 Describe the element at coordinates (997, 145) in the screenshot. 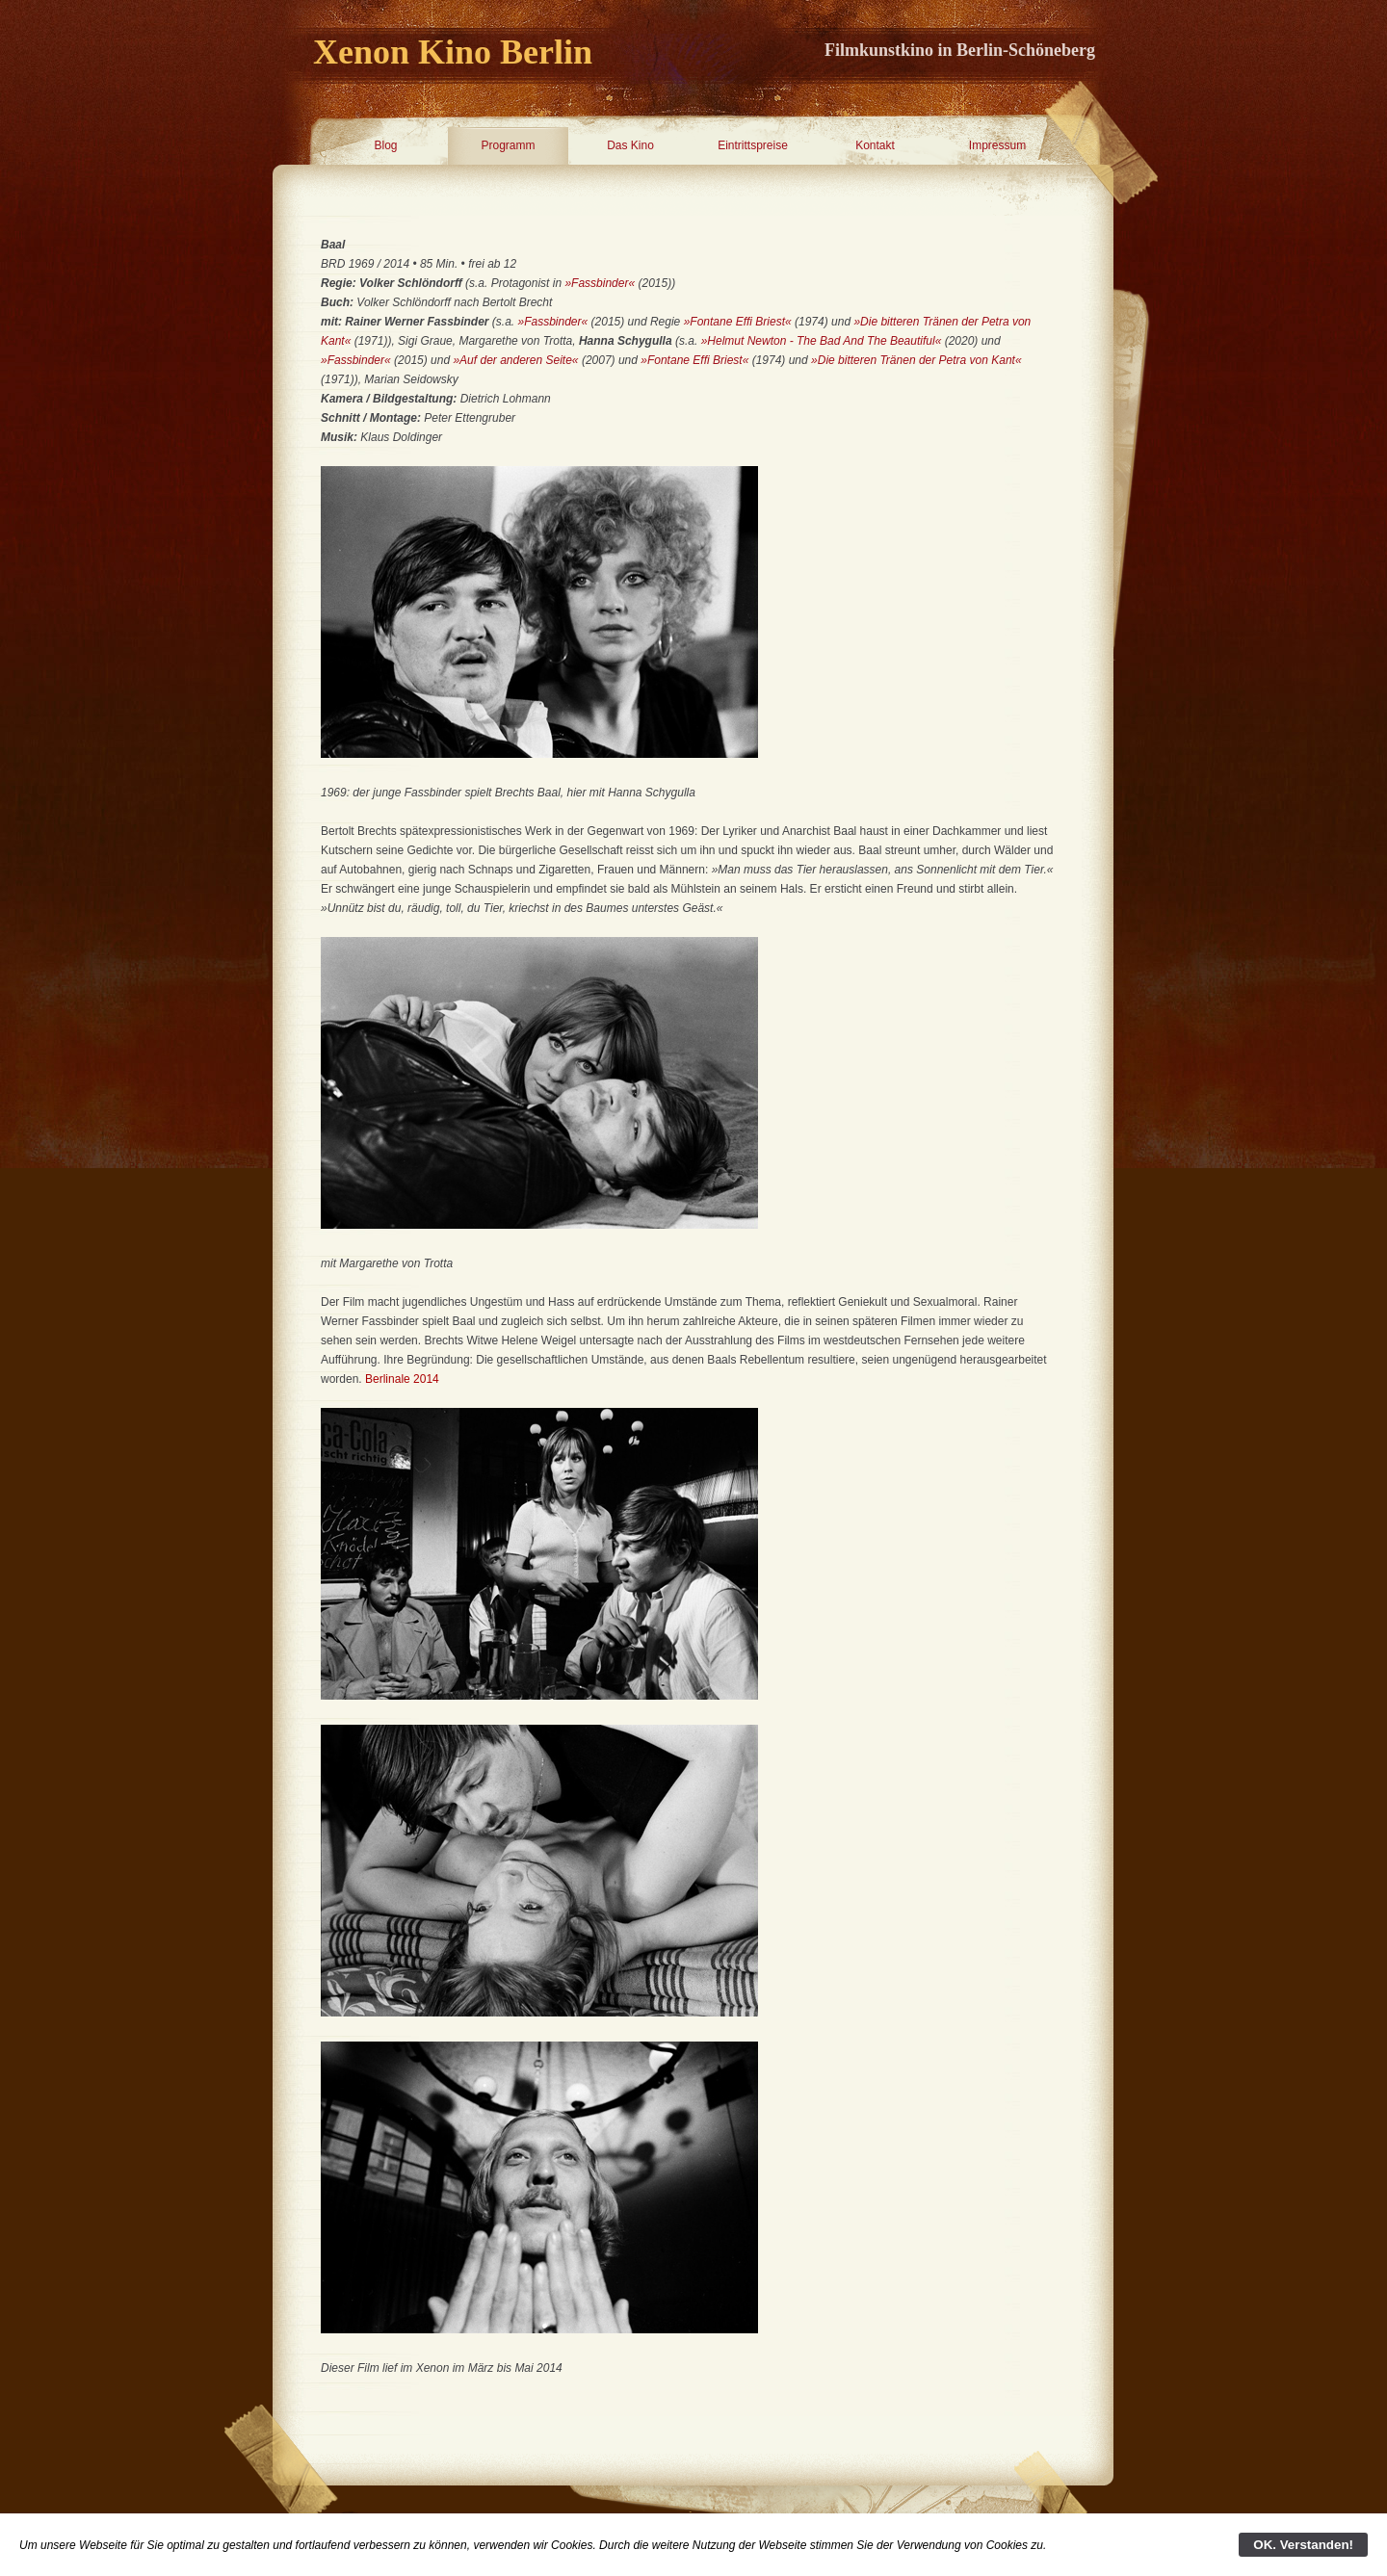

I see `Impressum` at that location.